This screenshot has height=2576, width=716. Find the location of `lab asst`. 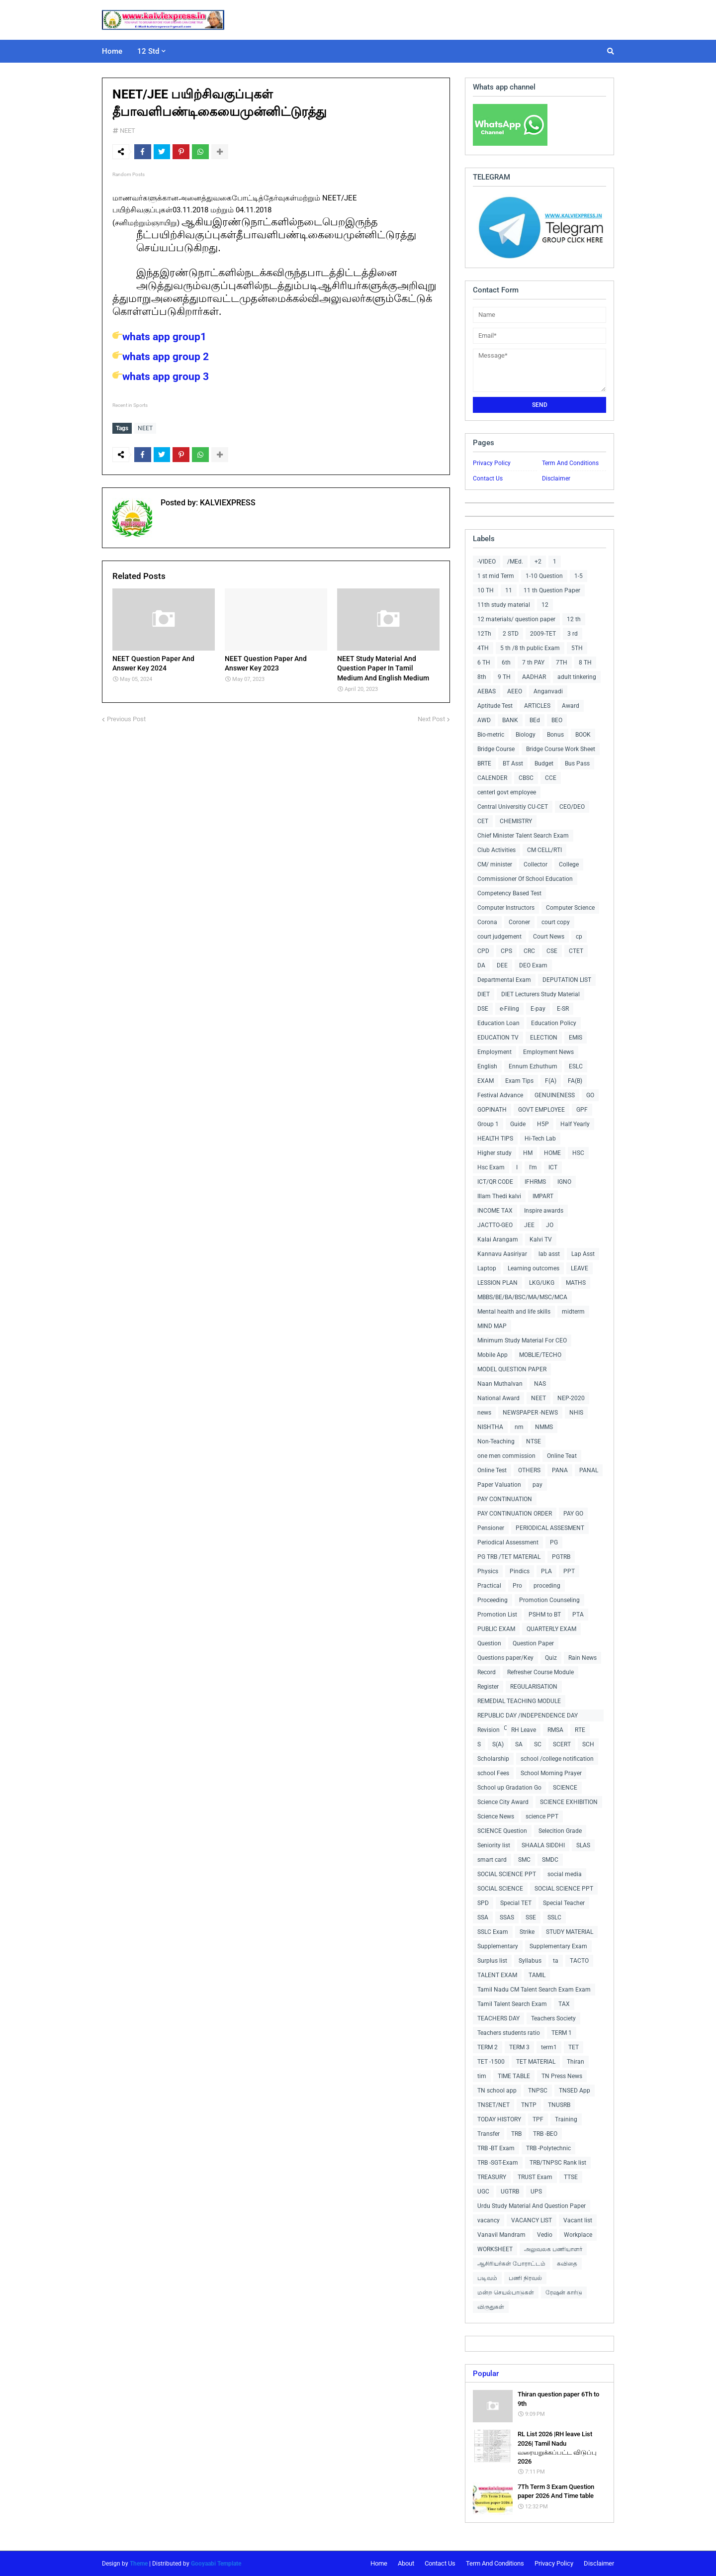

lab asst is located at coordinates (549, 1253).